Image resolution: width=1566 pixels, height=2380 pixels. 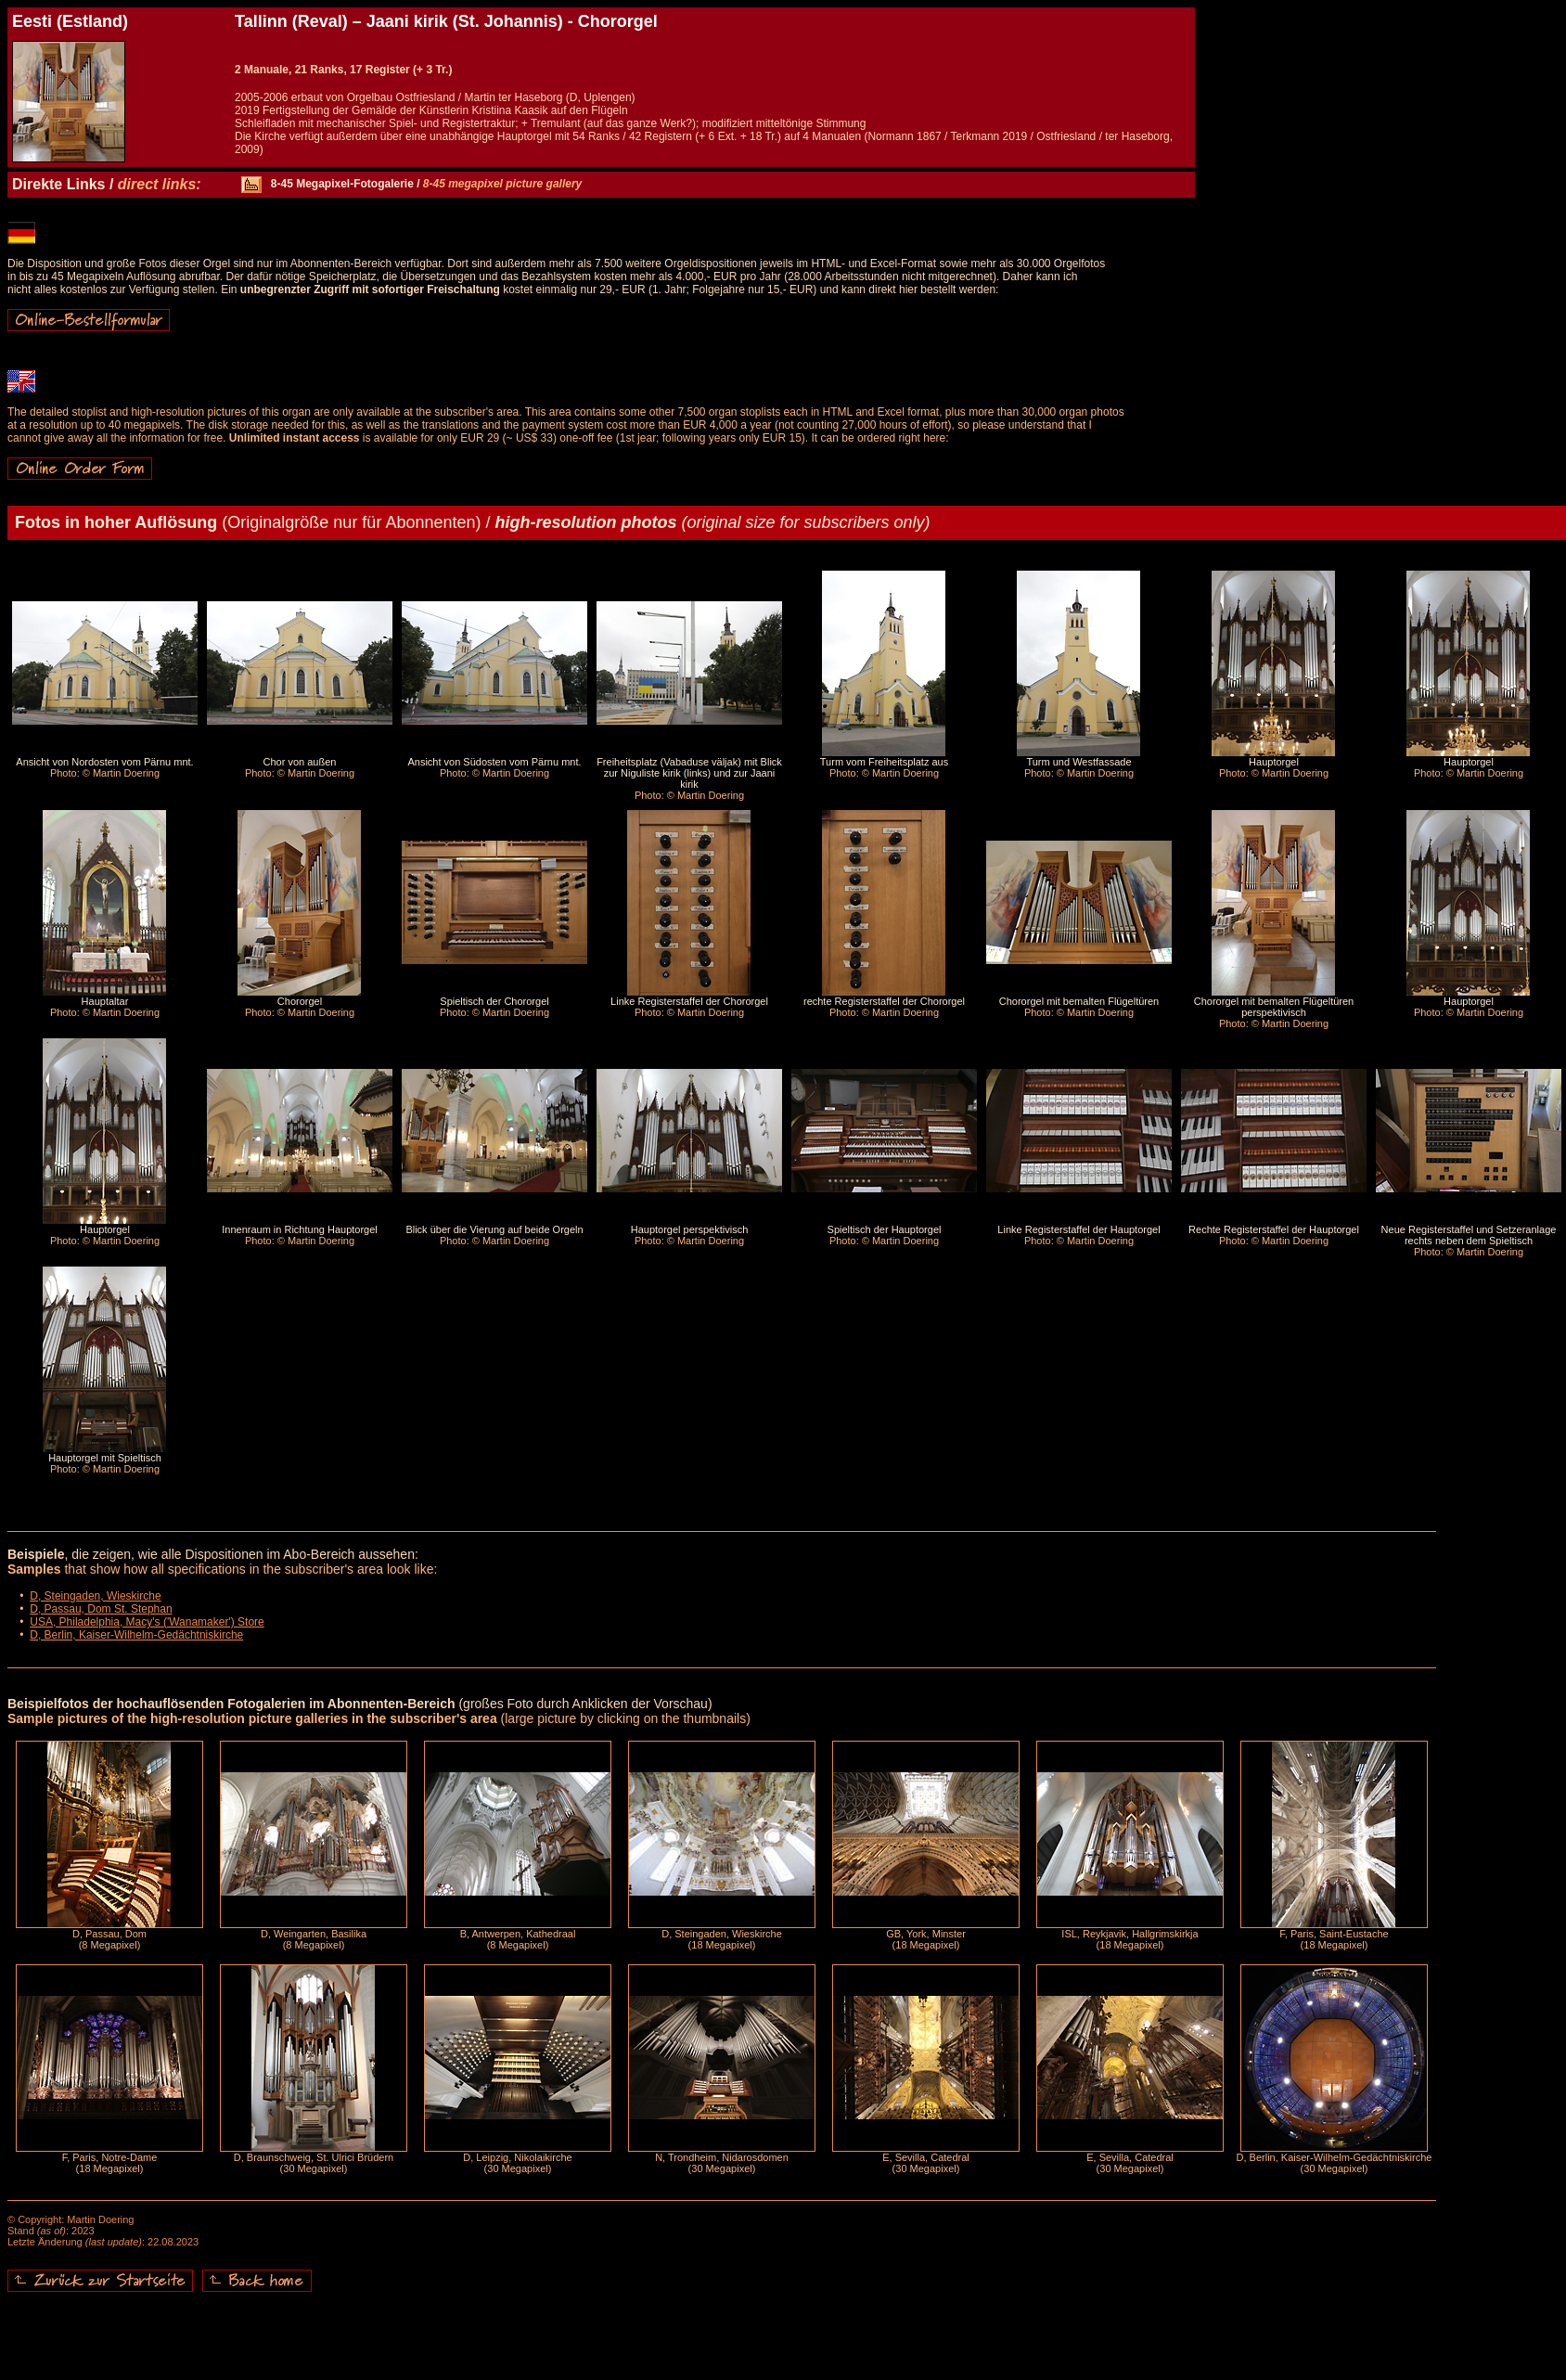 What do you see at coordinates (95, 1595) in the screenshot?
I see `D, Steingaden, Wieskirche` at bounding box center [95, 1595].